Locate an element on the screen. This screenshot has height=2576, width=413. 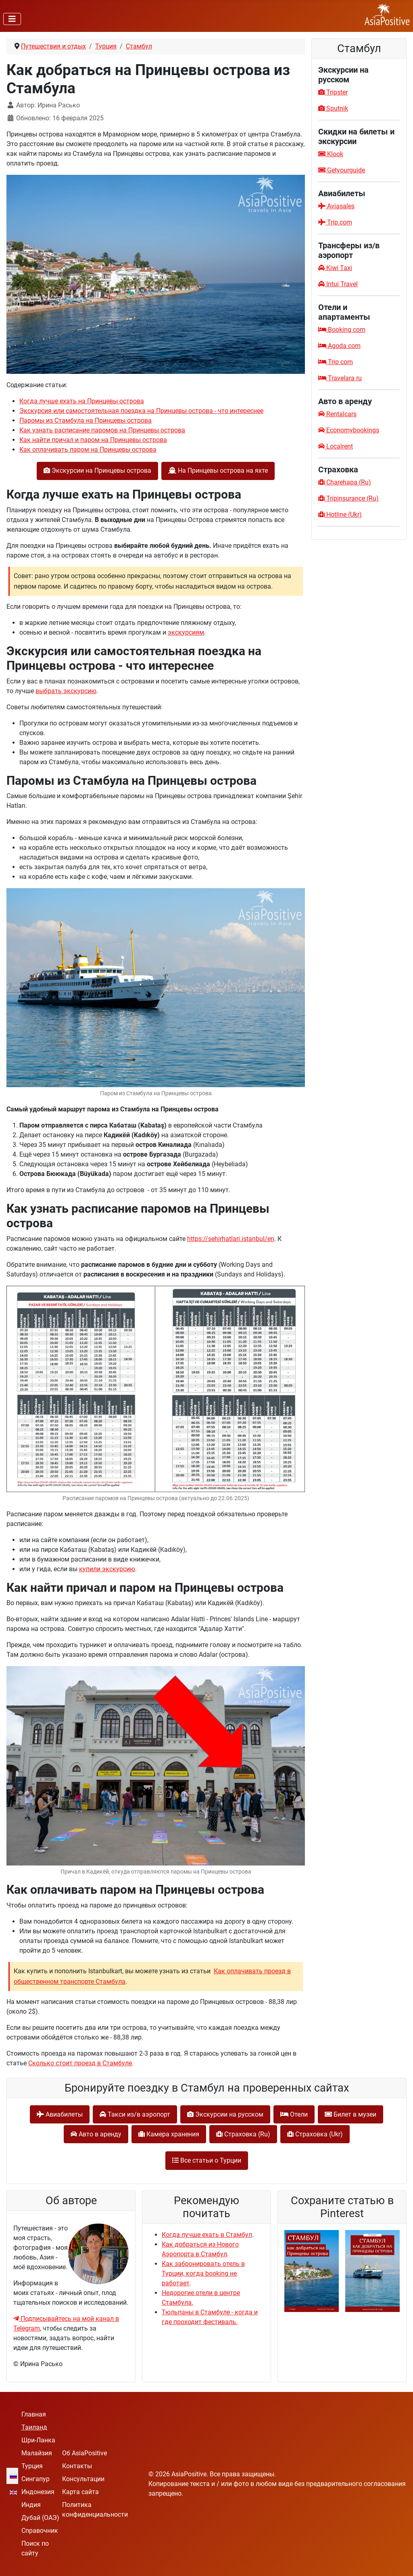
Trip.com is located at coordinates (335, 222).